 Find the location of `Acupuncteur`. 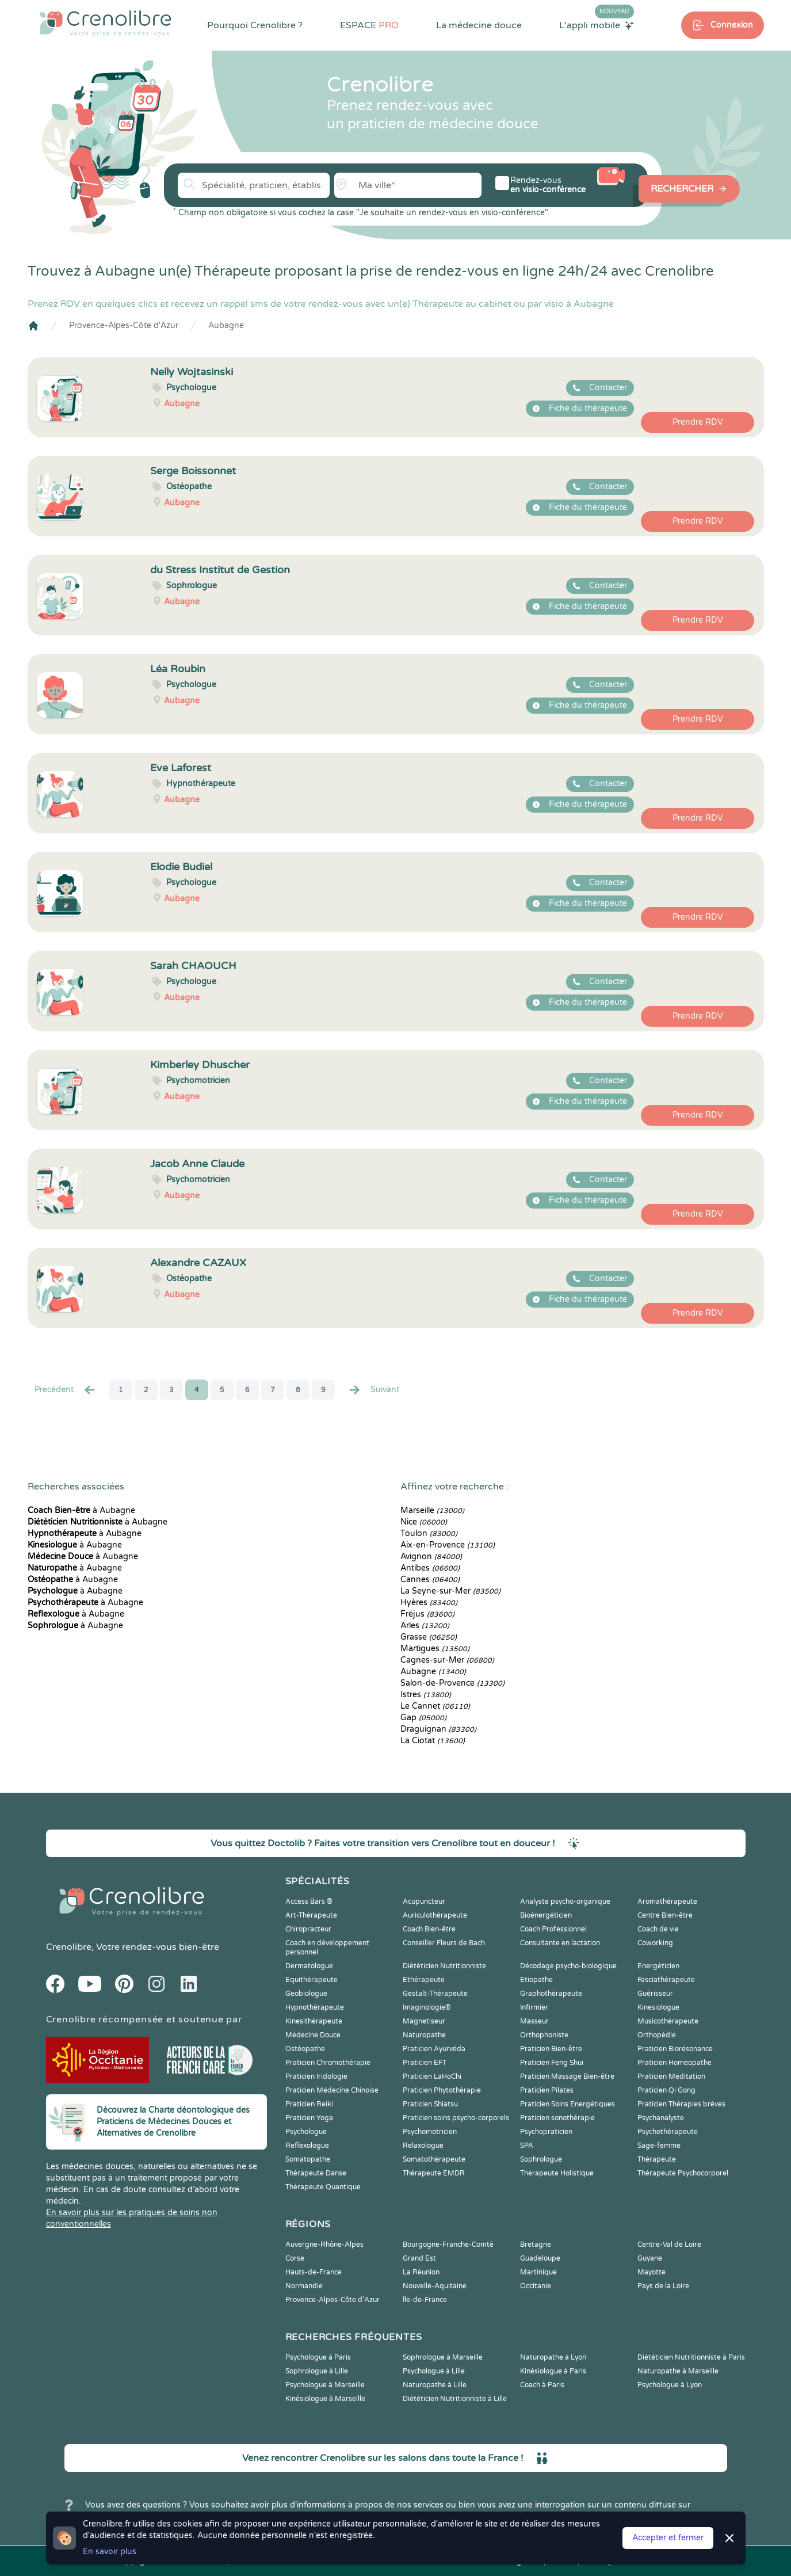

Acupuncteur is located at coordinates (424, 1901).